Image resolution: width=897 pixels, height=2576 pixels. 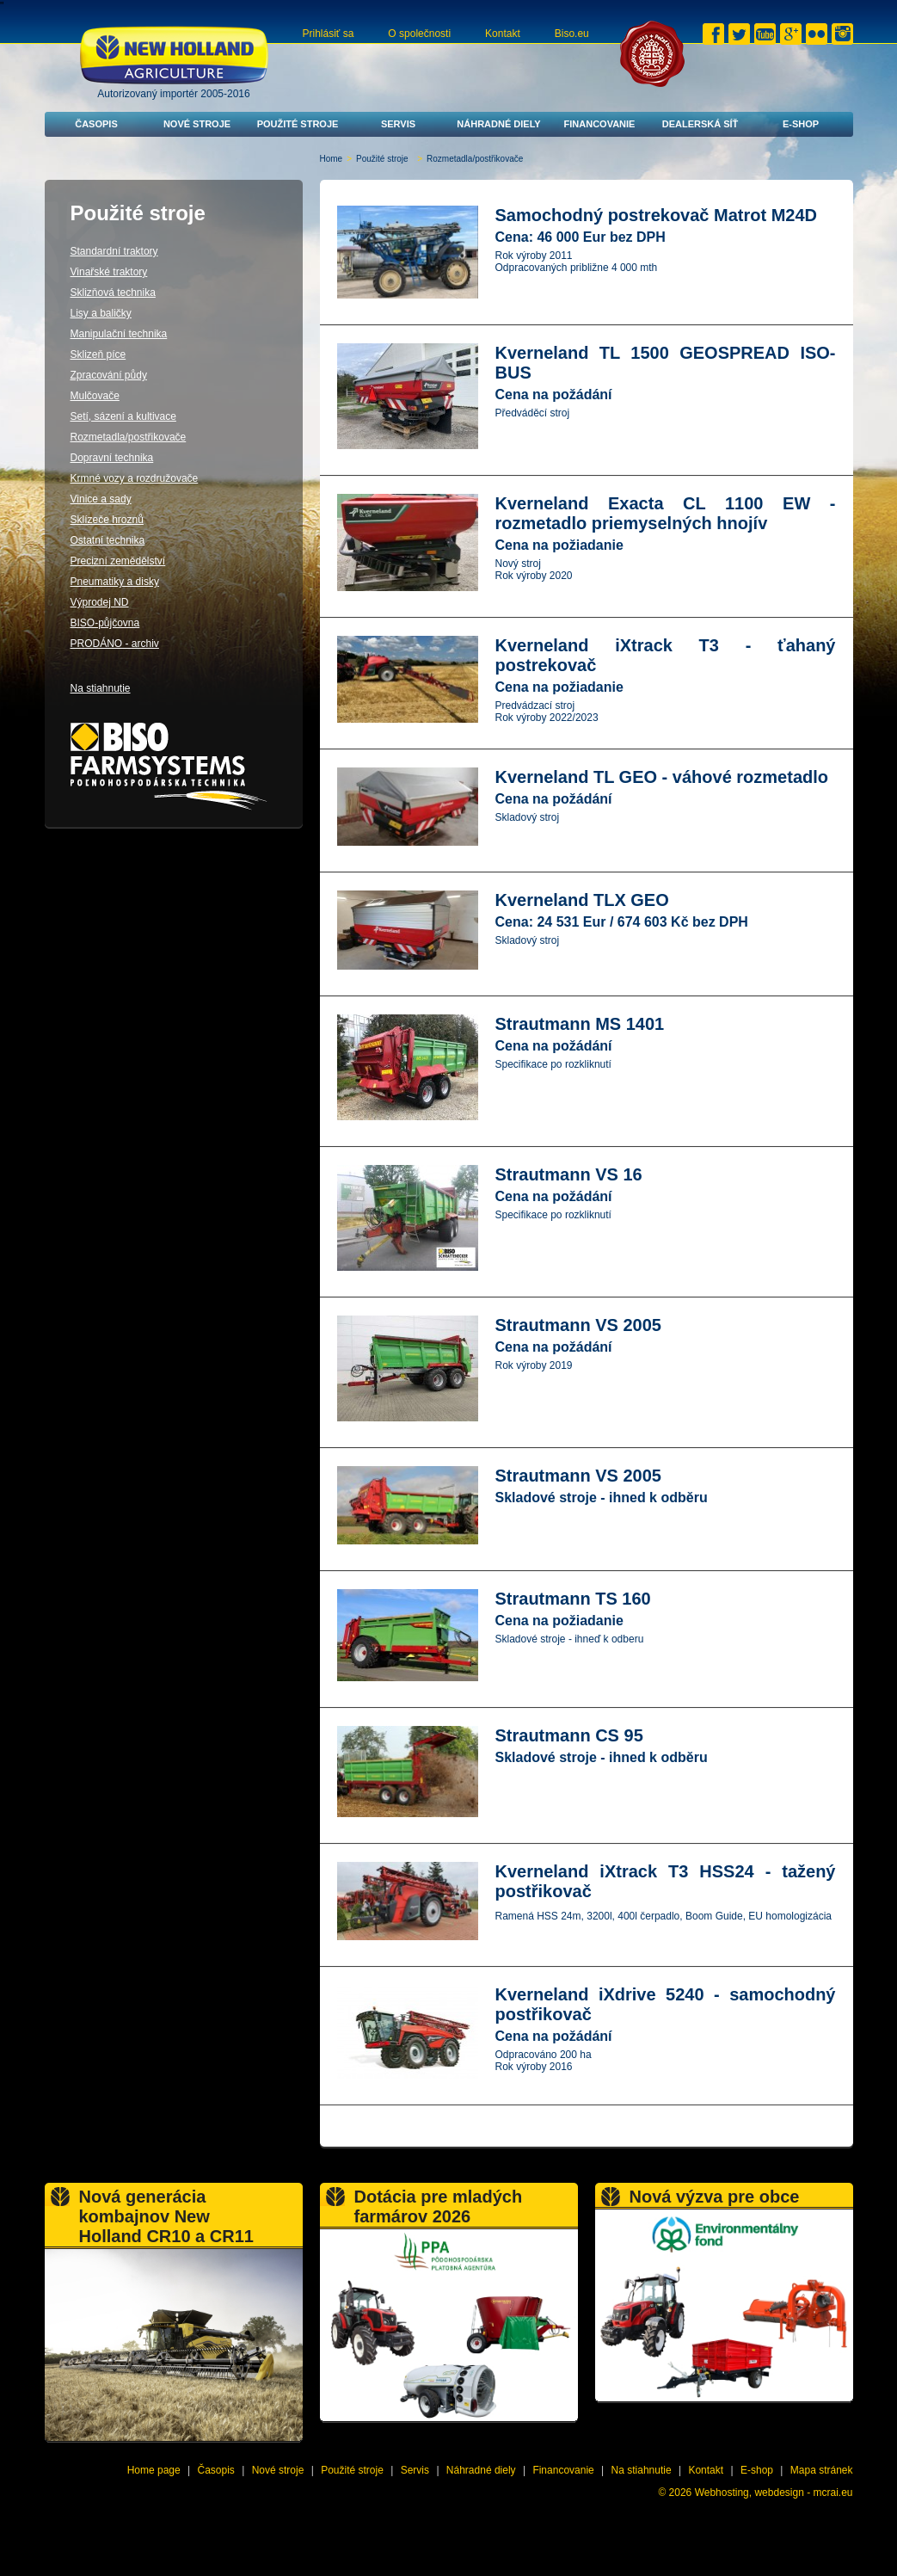 What do you see at coordinates (109, 272) in the screenshot?
I see `Vinařské traktory` at bounding box center [109, 272].